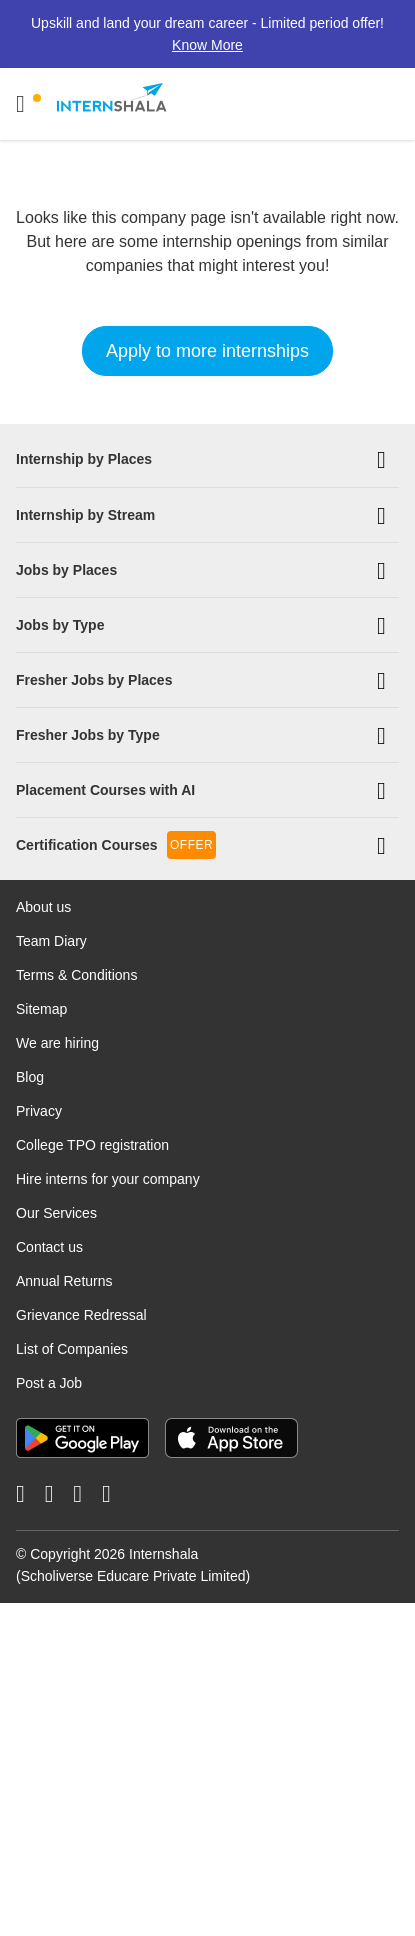  Describe the element at coordinates (81, 1314) in the screenshot. I see `Grievance Redressal` at that location.